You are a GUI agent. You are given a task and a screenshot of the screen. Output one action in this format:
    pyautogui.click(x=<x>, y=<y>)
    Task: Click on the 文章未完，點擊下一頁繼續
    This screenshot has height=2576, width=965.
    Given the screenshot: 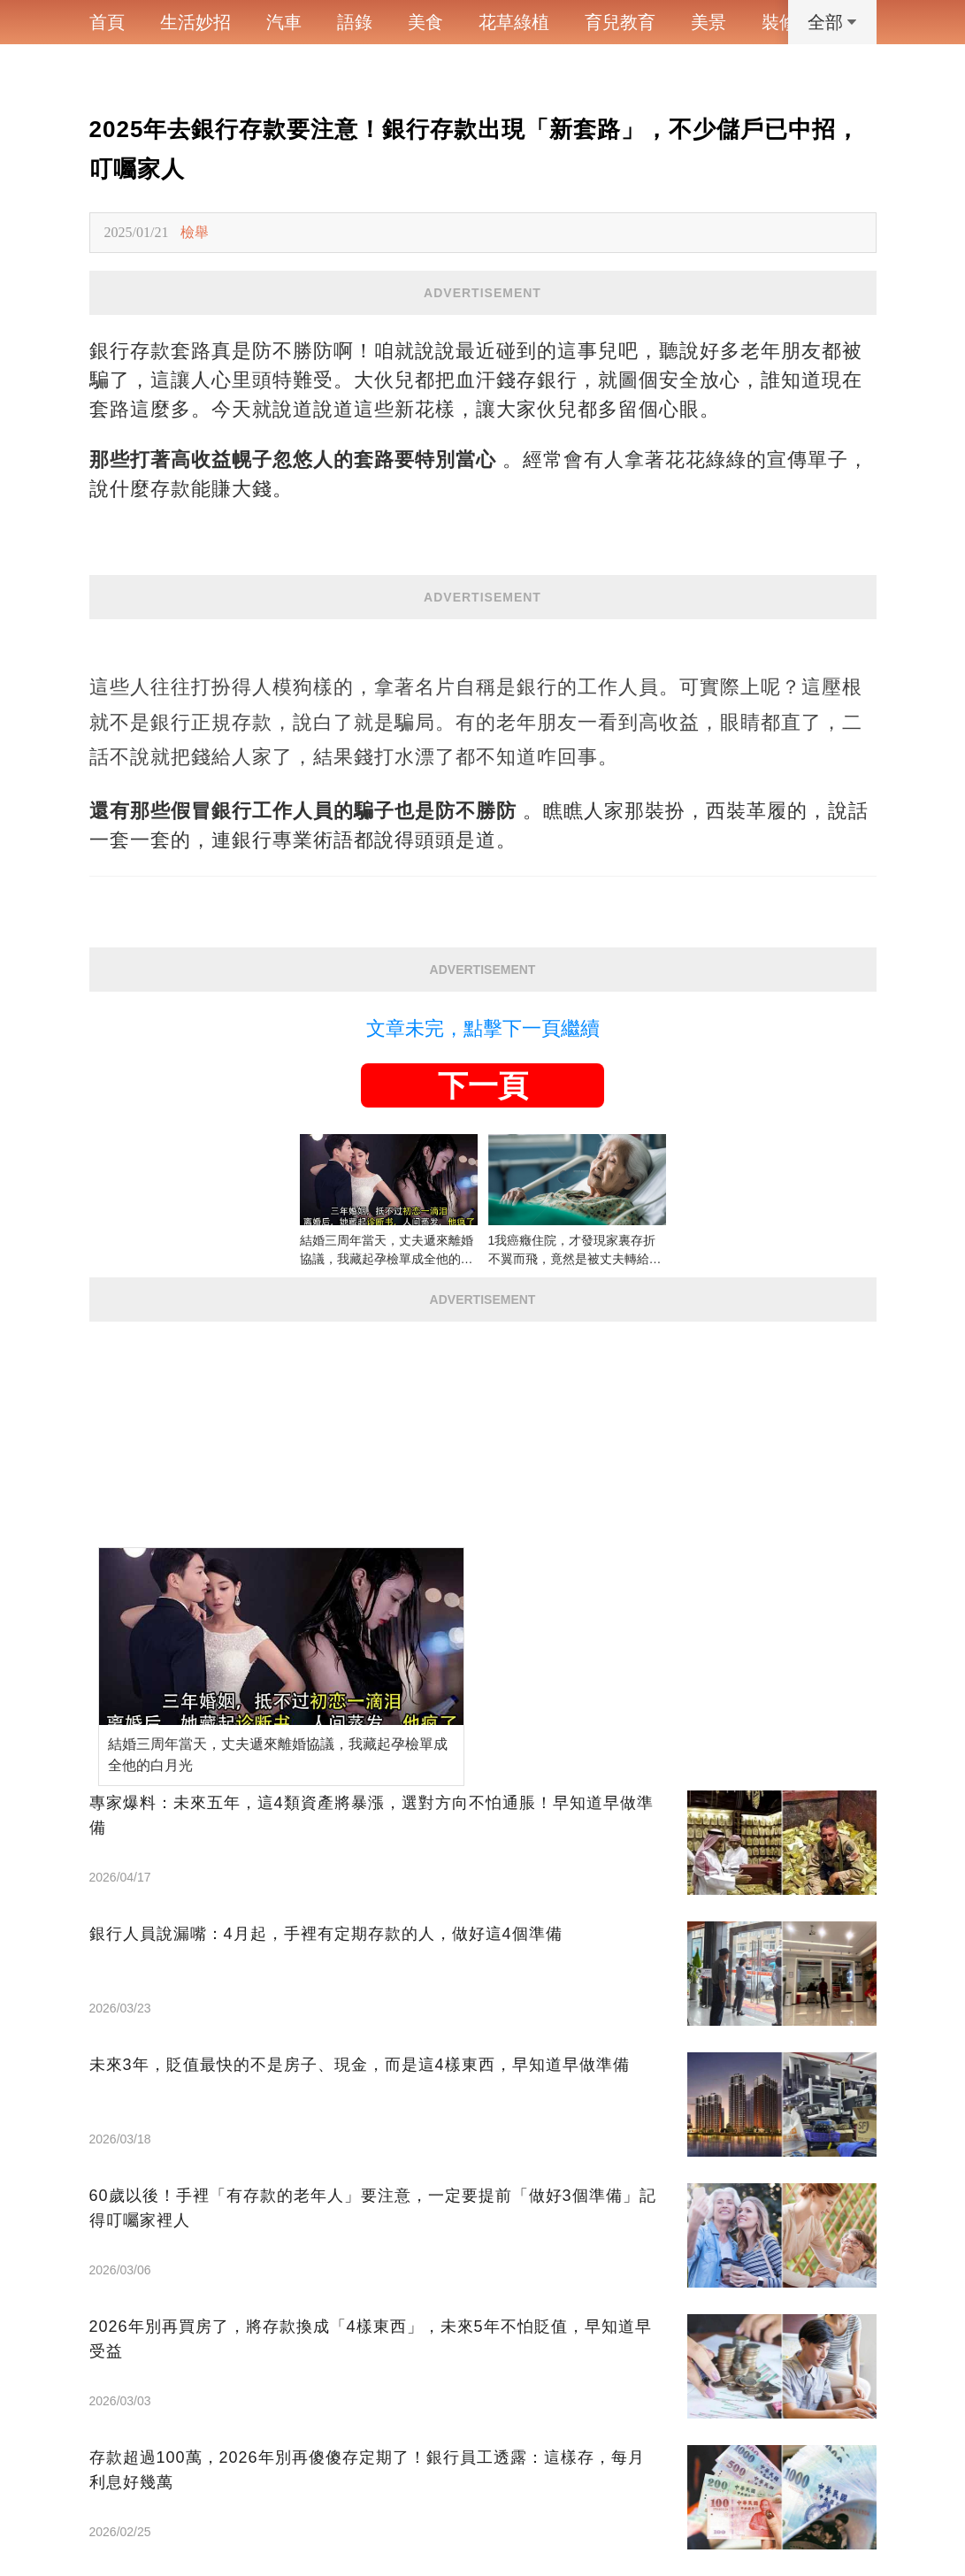 What is the action you would take?
    pyautogui.click(x=483, y=1028)
    